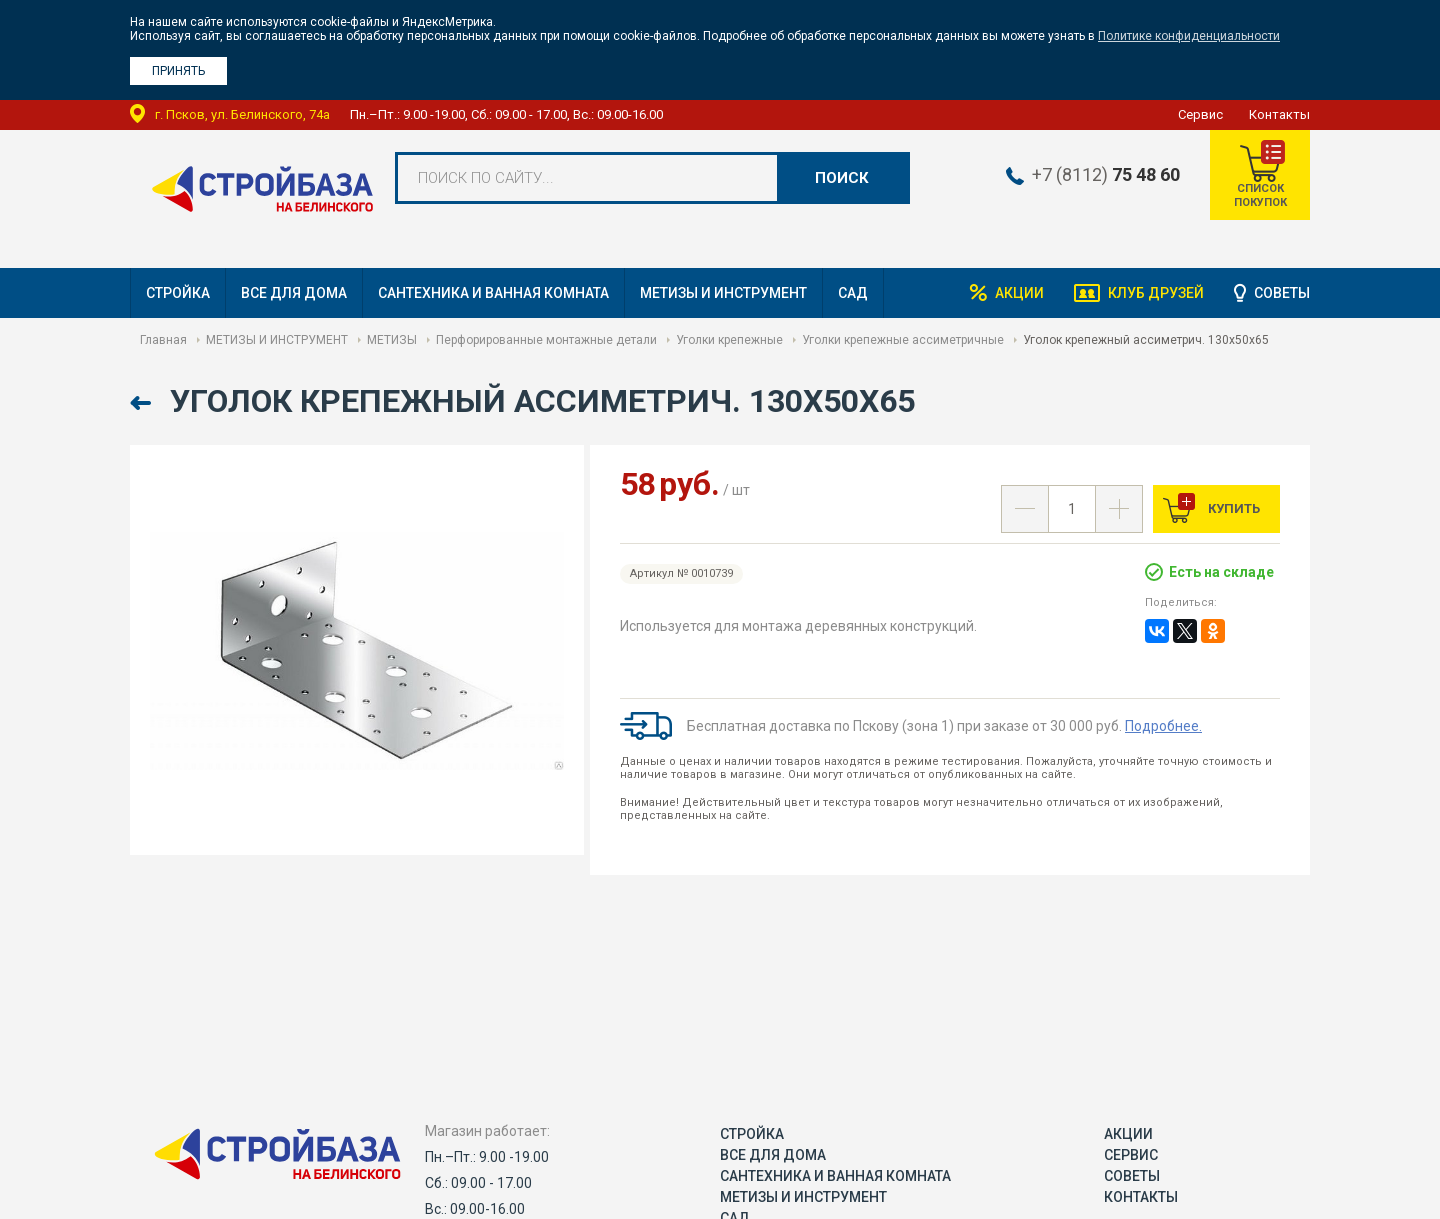 The height and width of the screenshot is (1219, 1440). I want to click on Уголки крепежные ассиметричные, so click(903, 340).